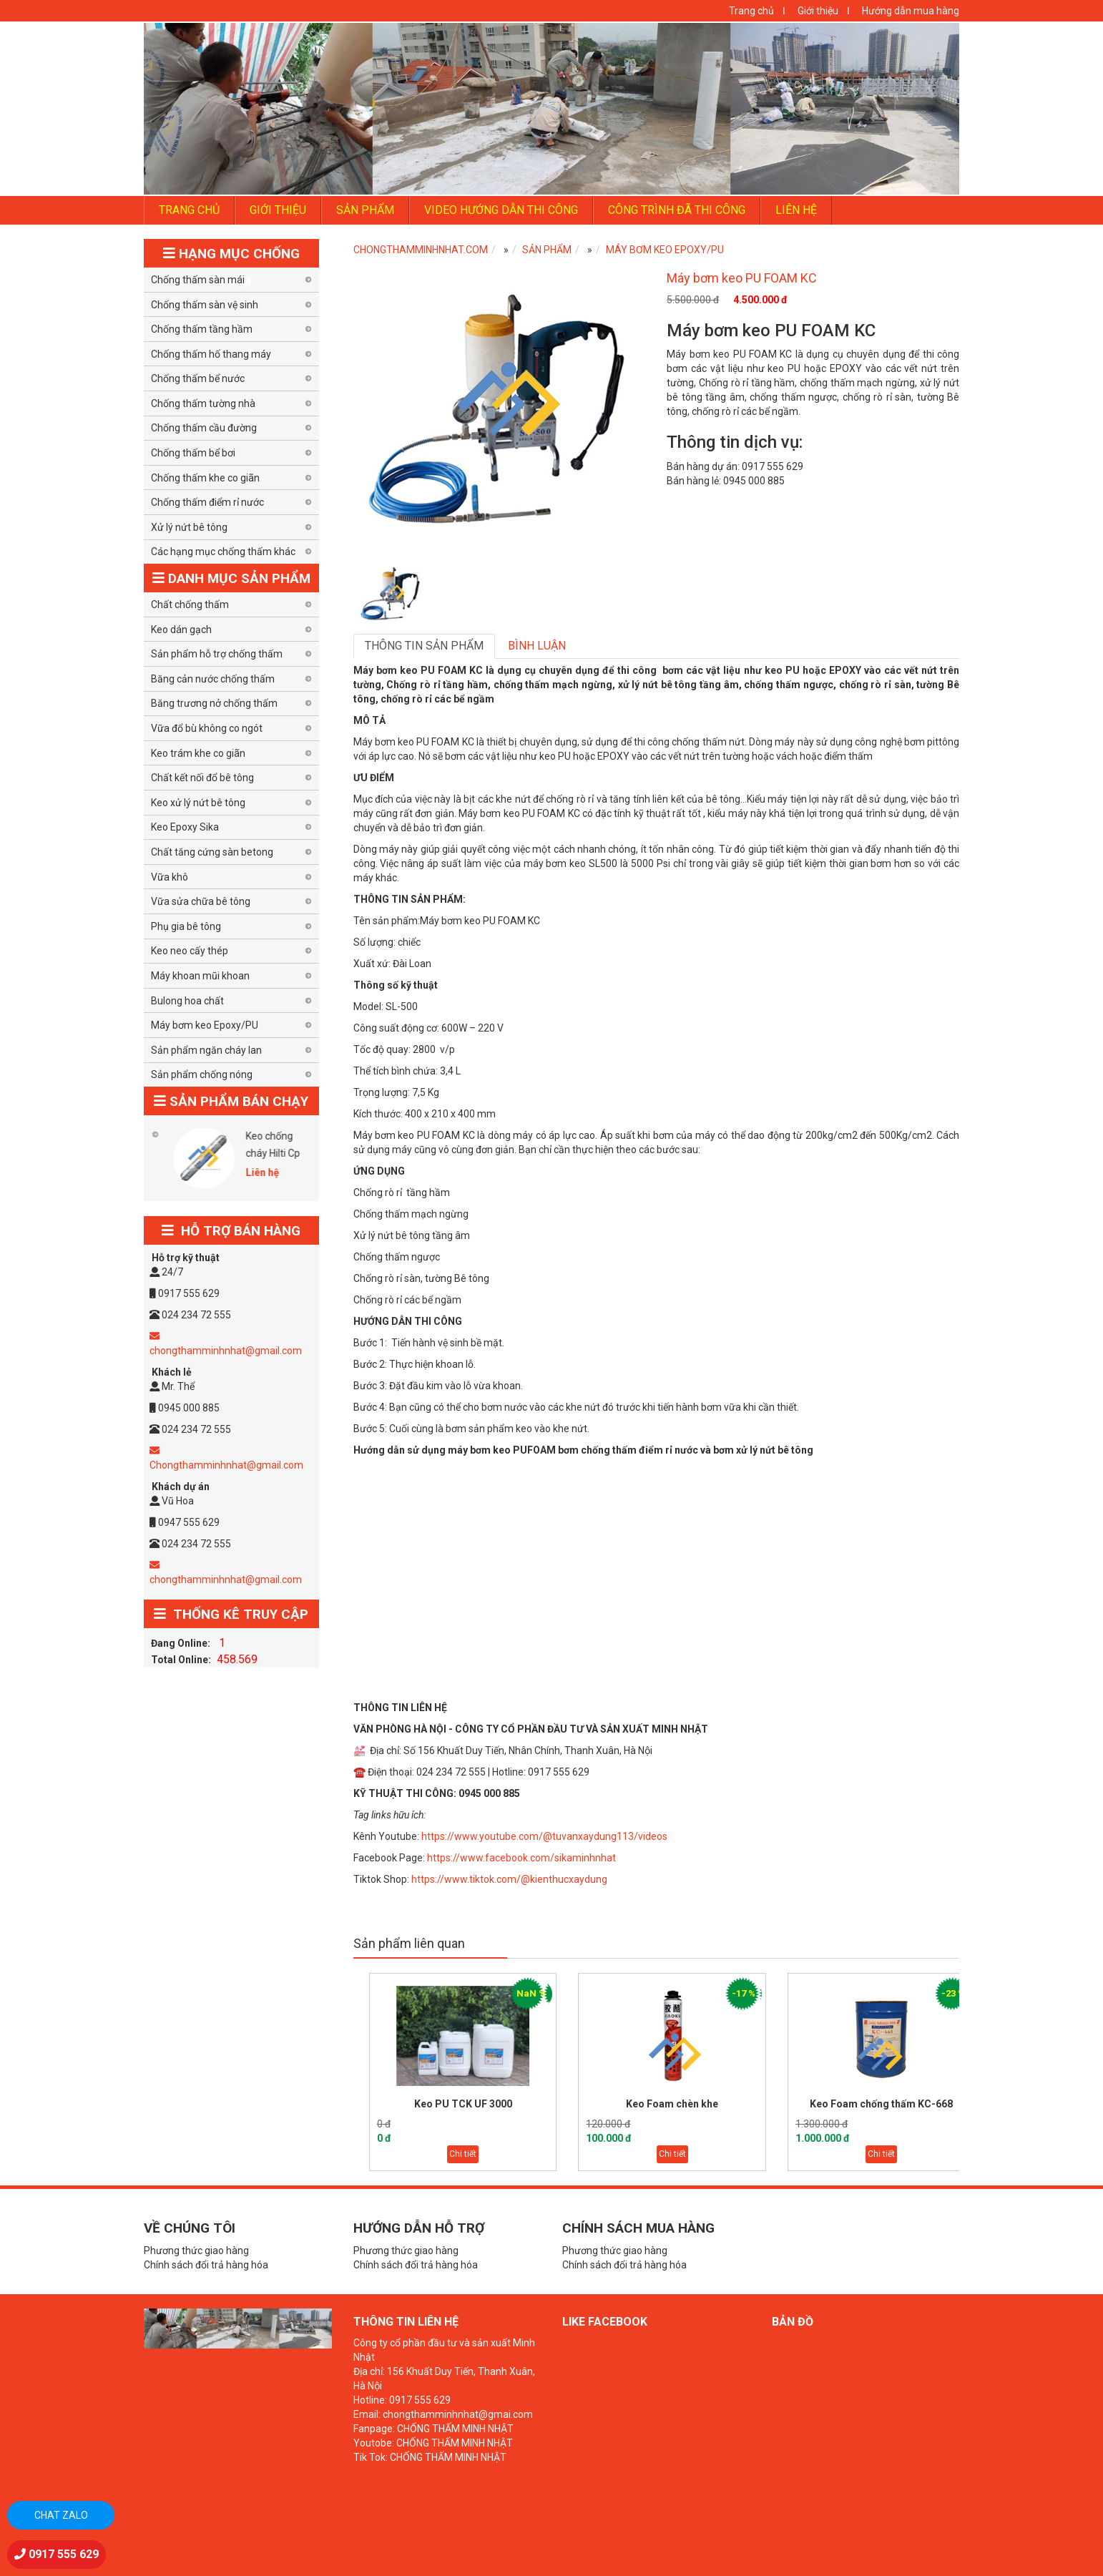  What do you see at coordinates (207, 728) in the screenshot?
I see `Vữa đổ bù không co ngót` at bounding box center [207, 728].